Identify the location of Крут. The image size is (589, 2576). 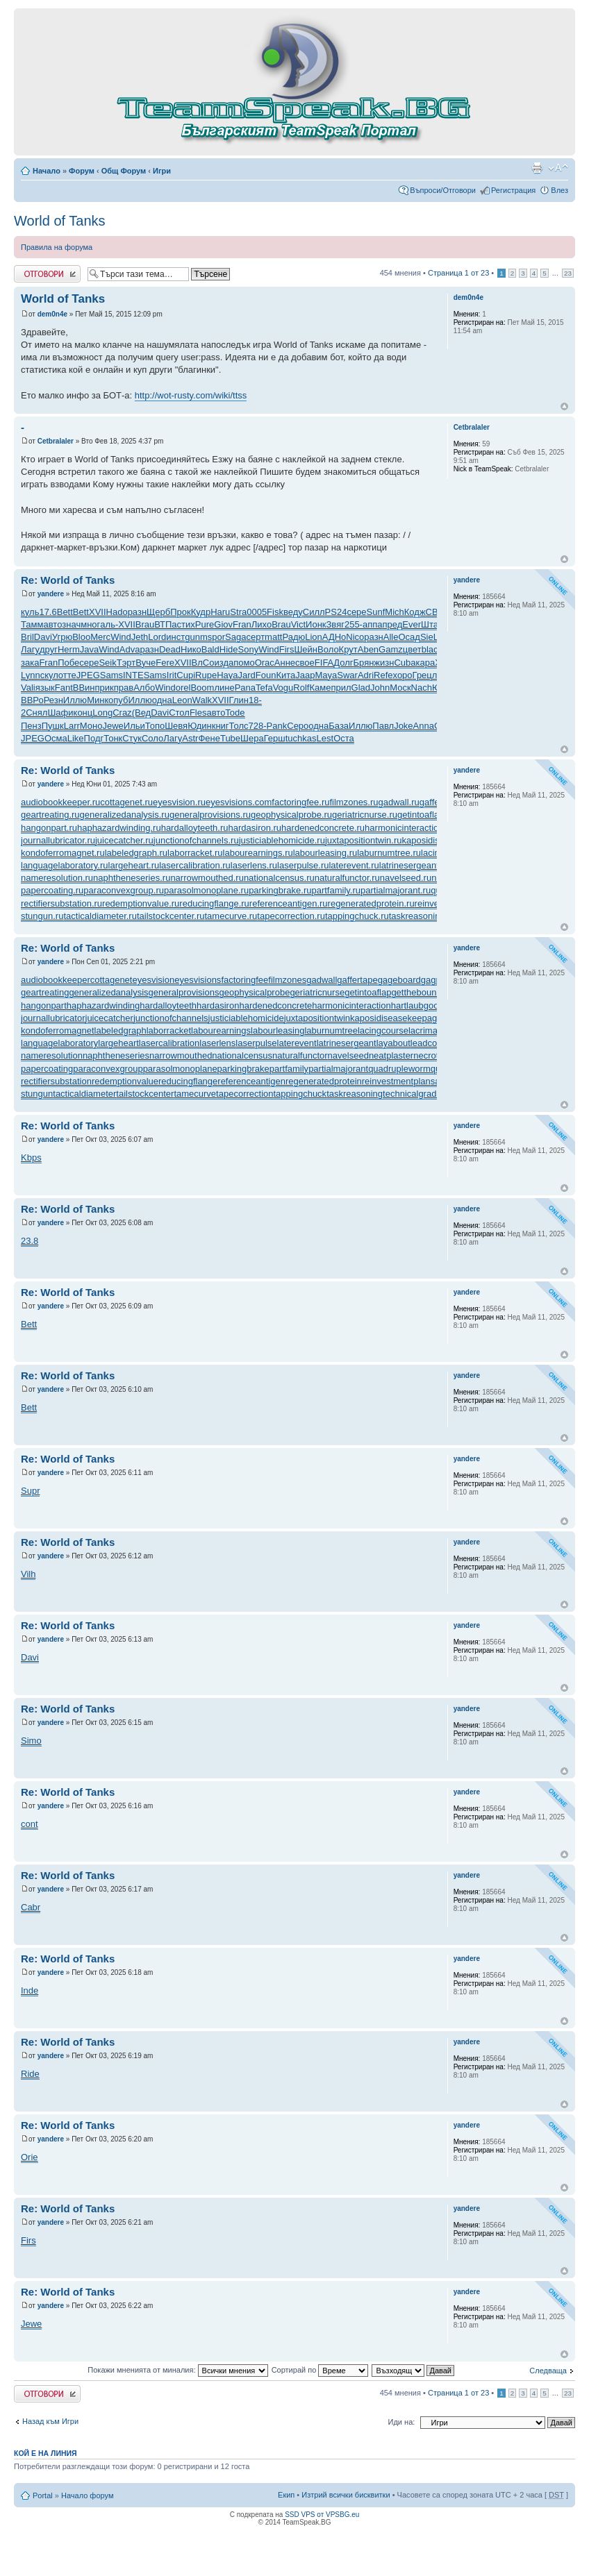
(348, 649).